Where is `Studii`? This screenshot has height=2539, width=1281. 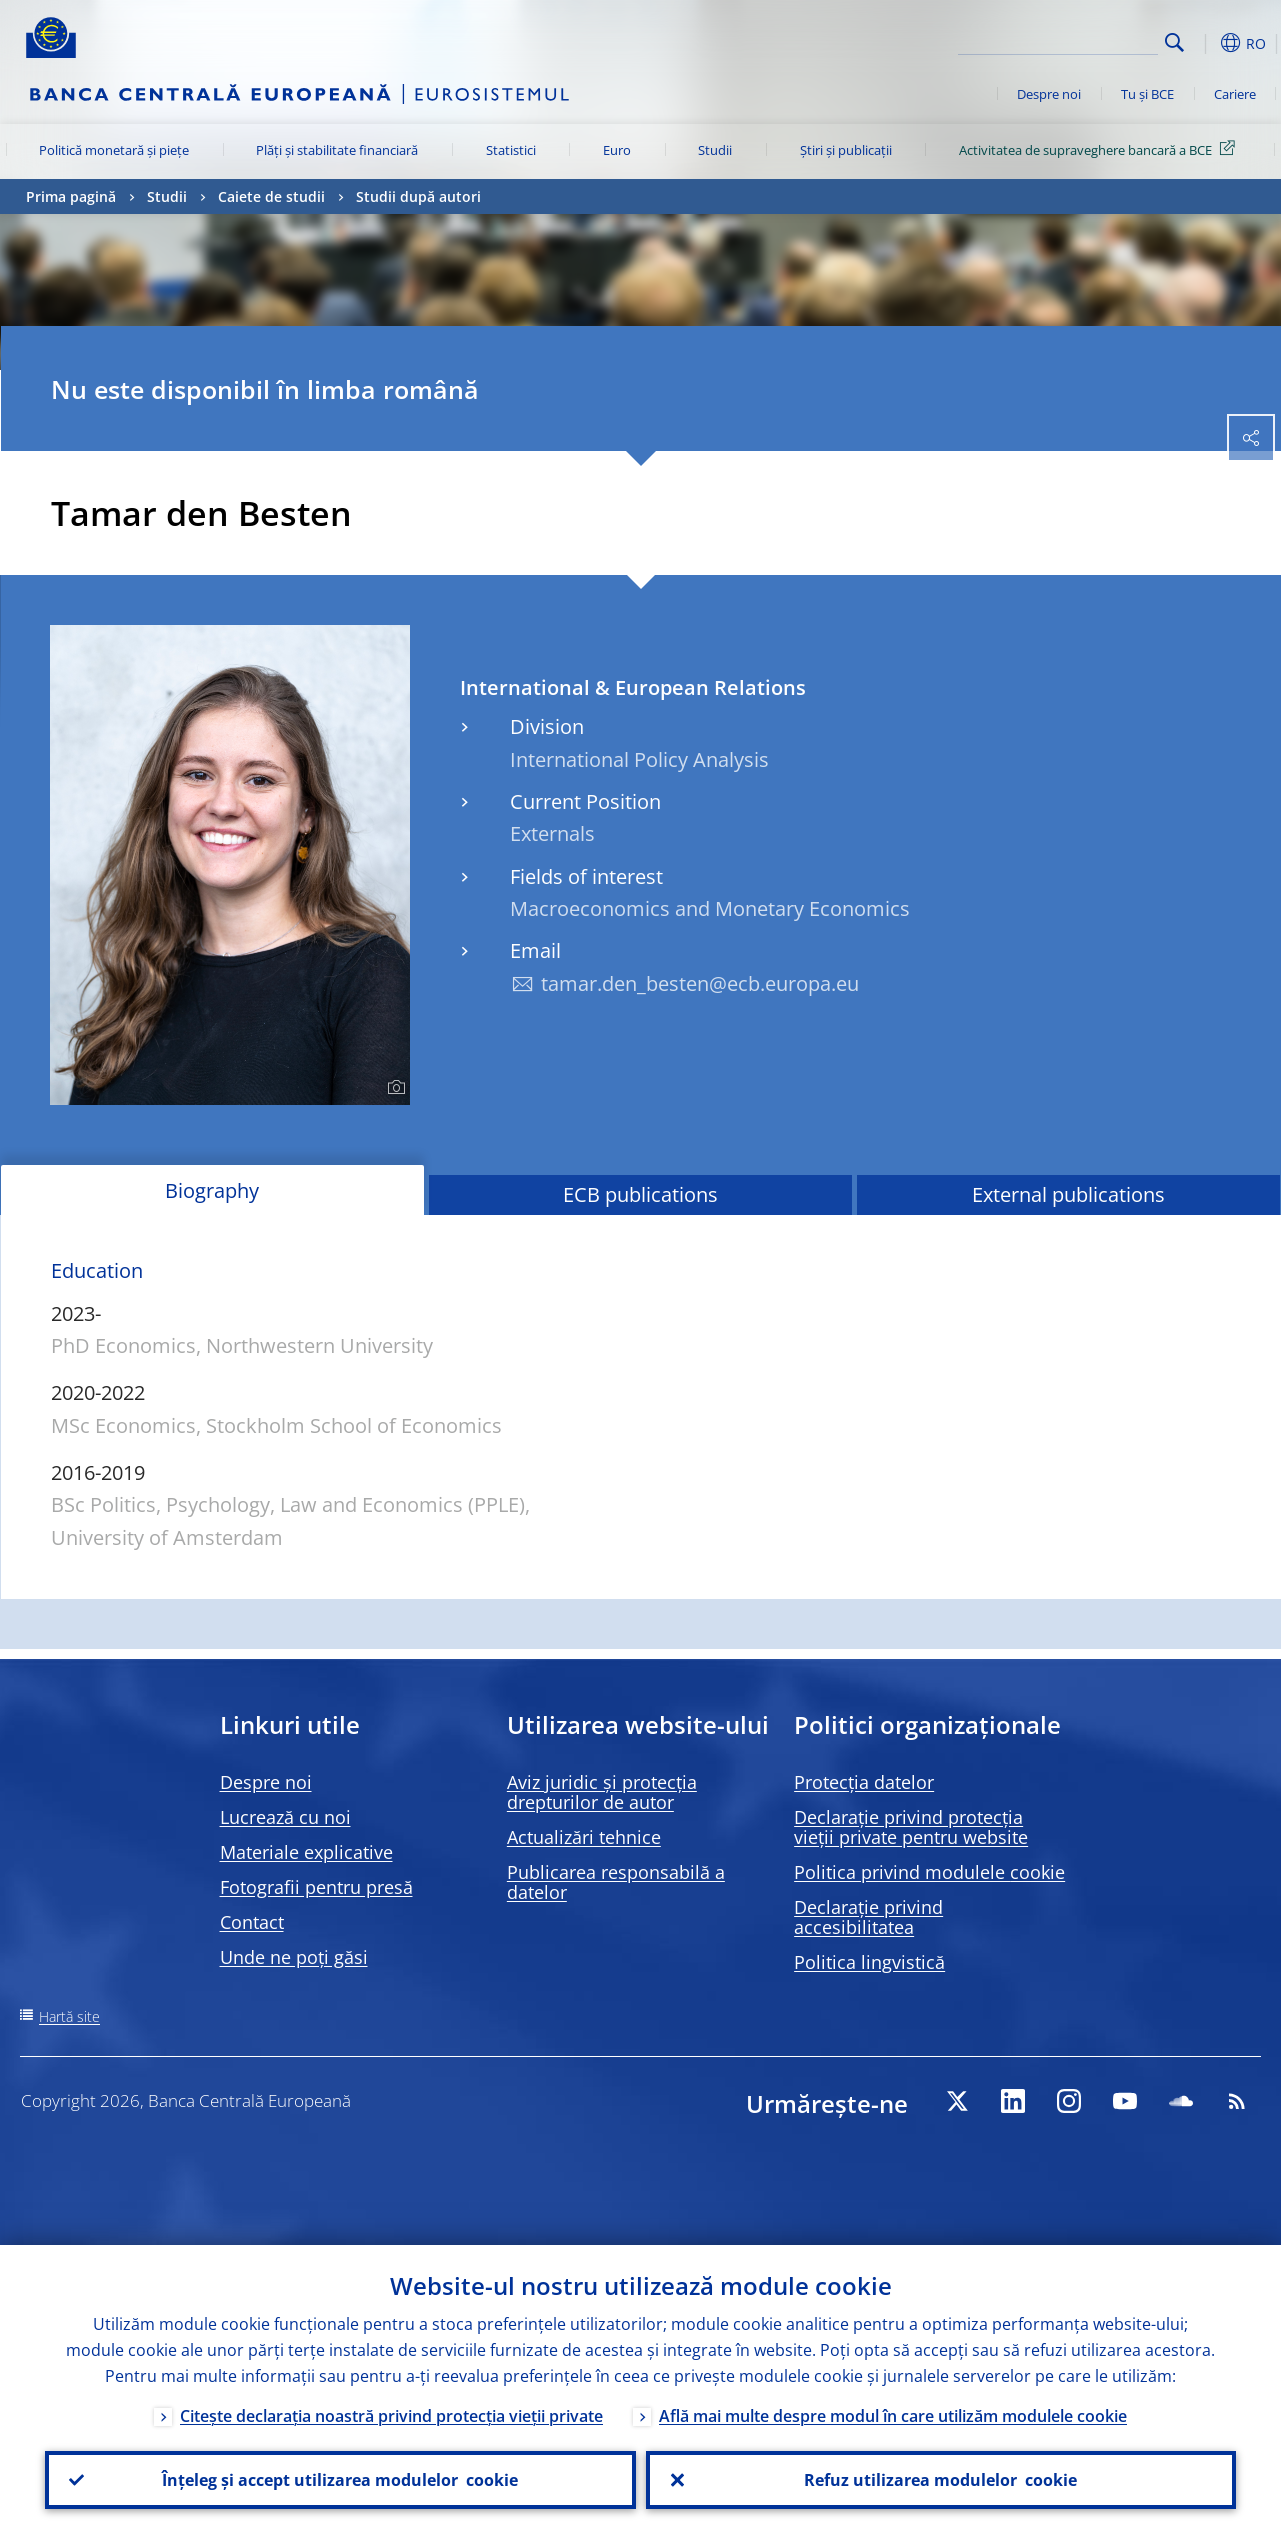 Studii is located at coordinates (715, 150).